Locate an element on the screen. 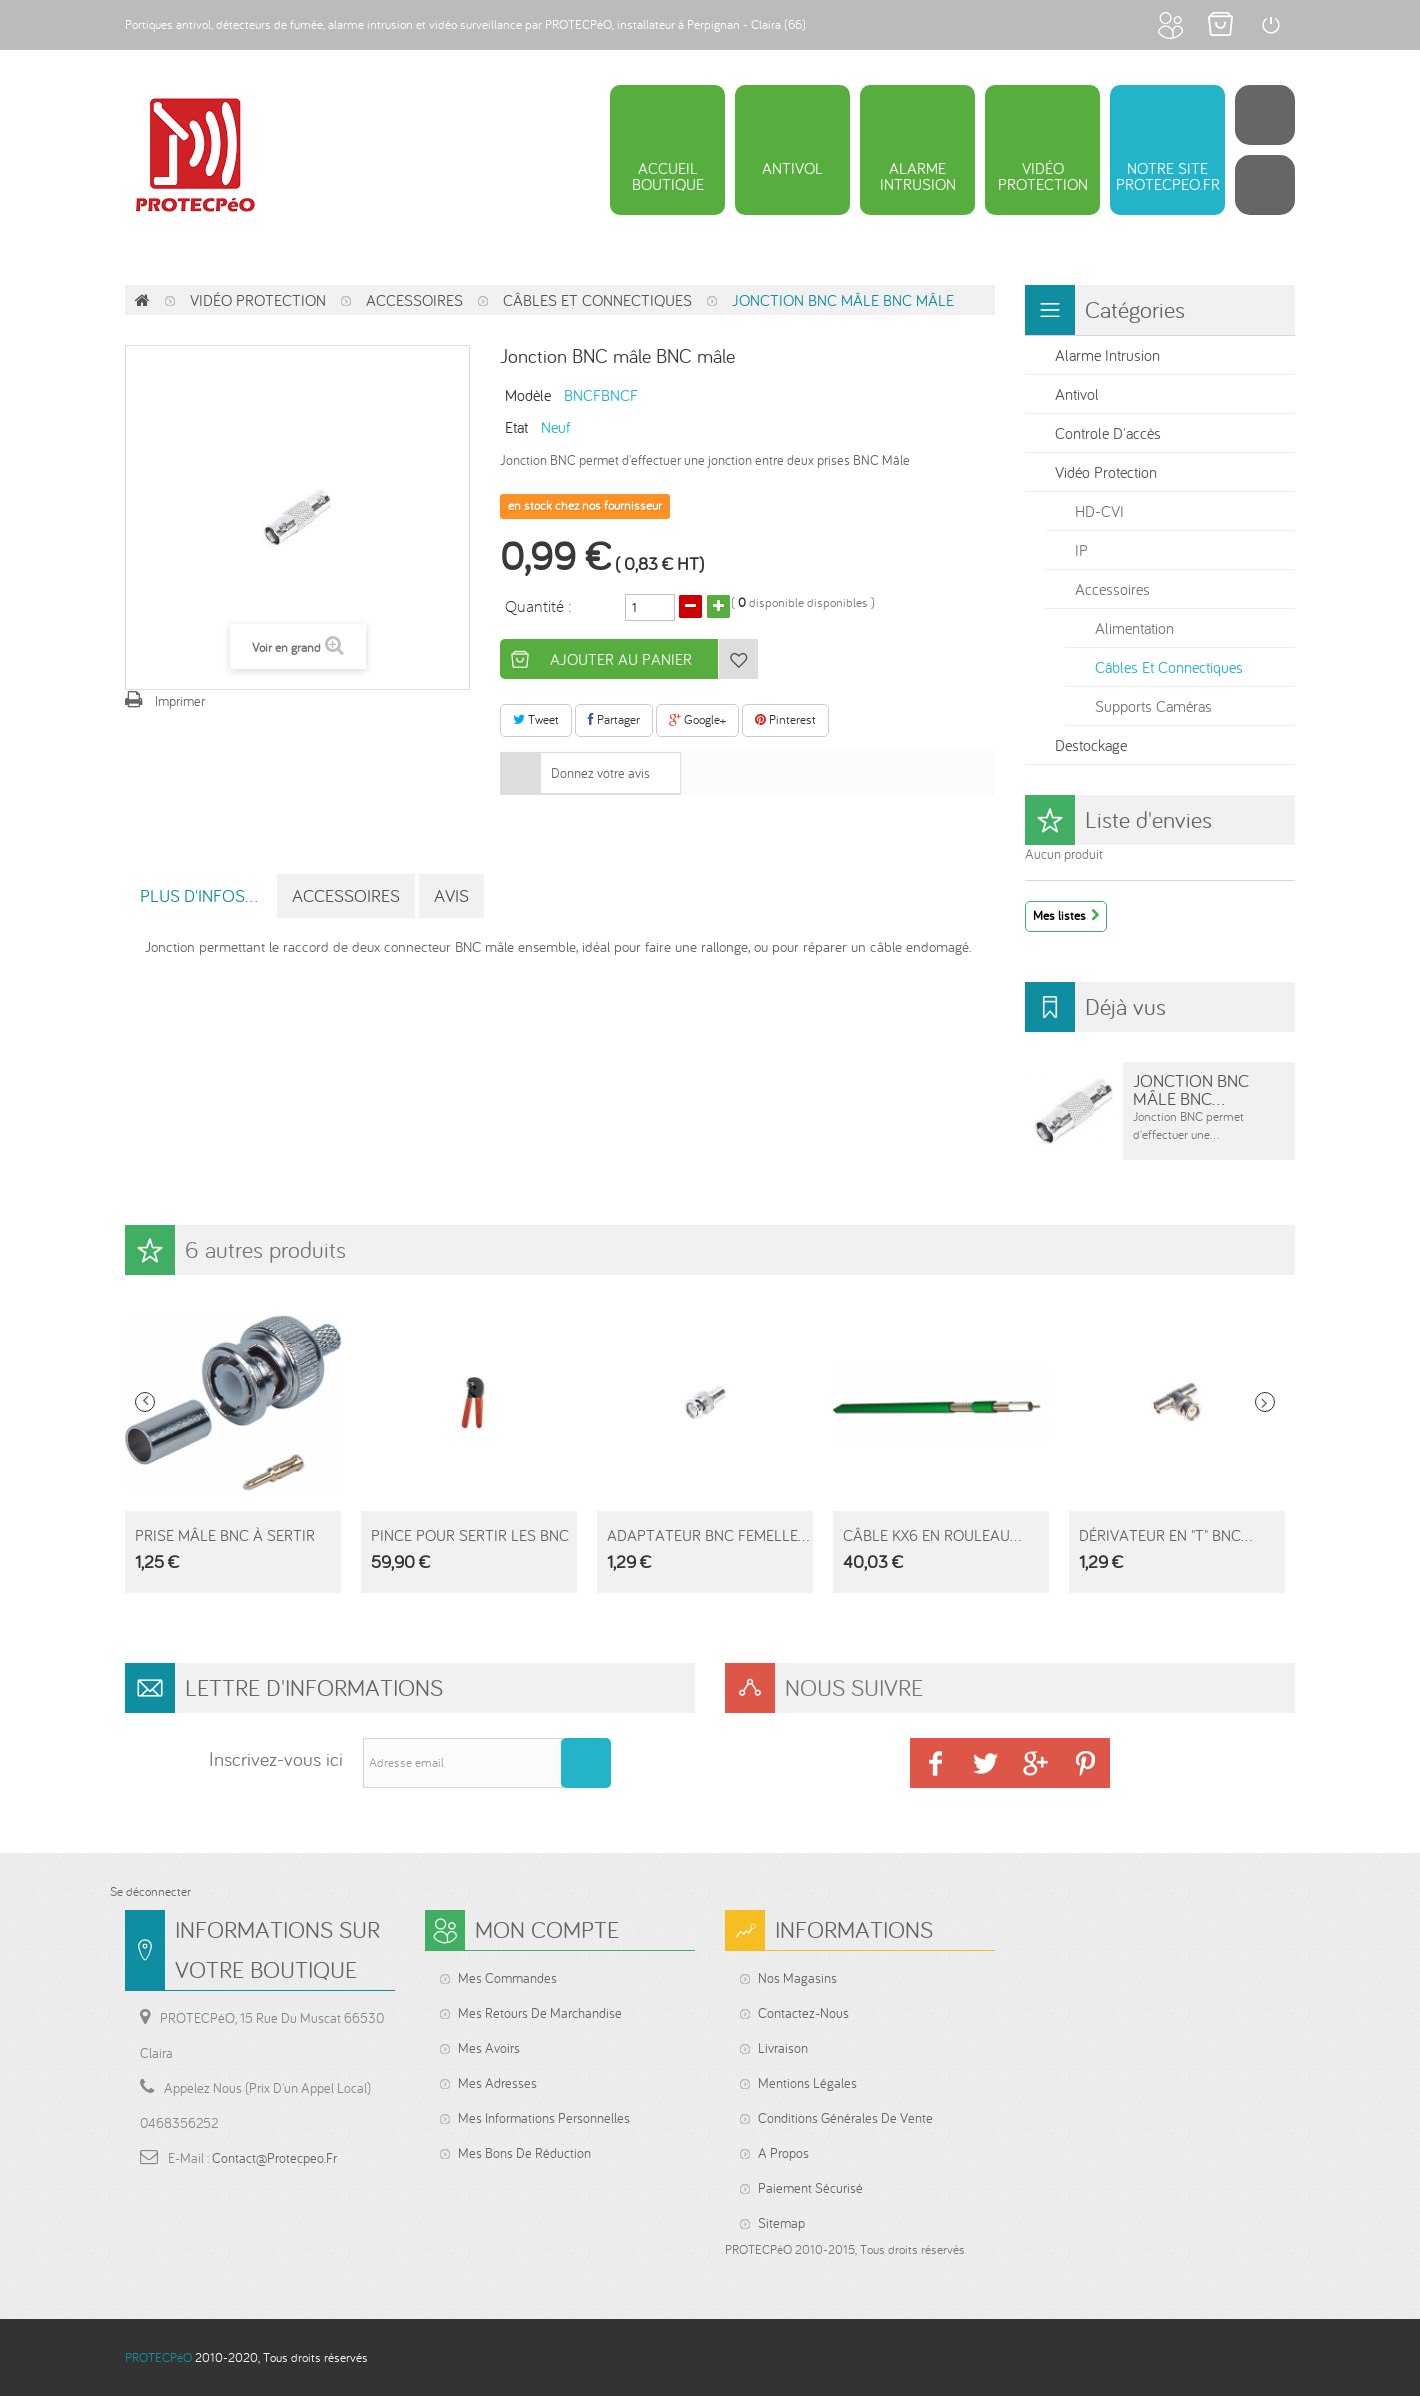 This screenshot has height=2396, width=1420. Se déconnecter is located at coordinates (150, 1891).